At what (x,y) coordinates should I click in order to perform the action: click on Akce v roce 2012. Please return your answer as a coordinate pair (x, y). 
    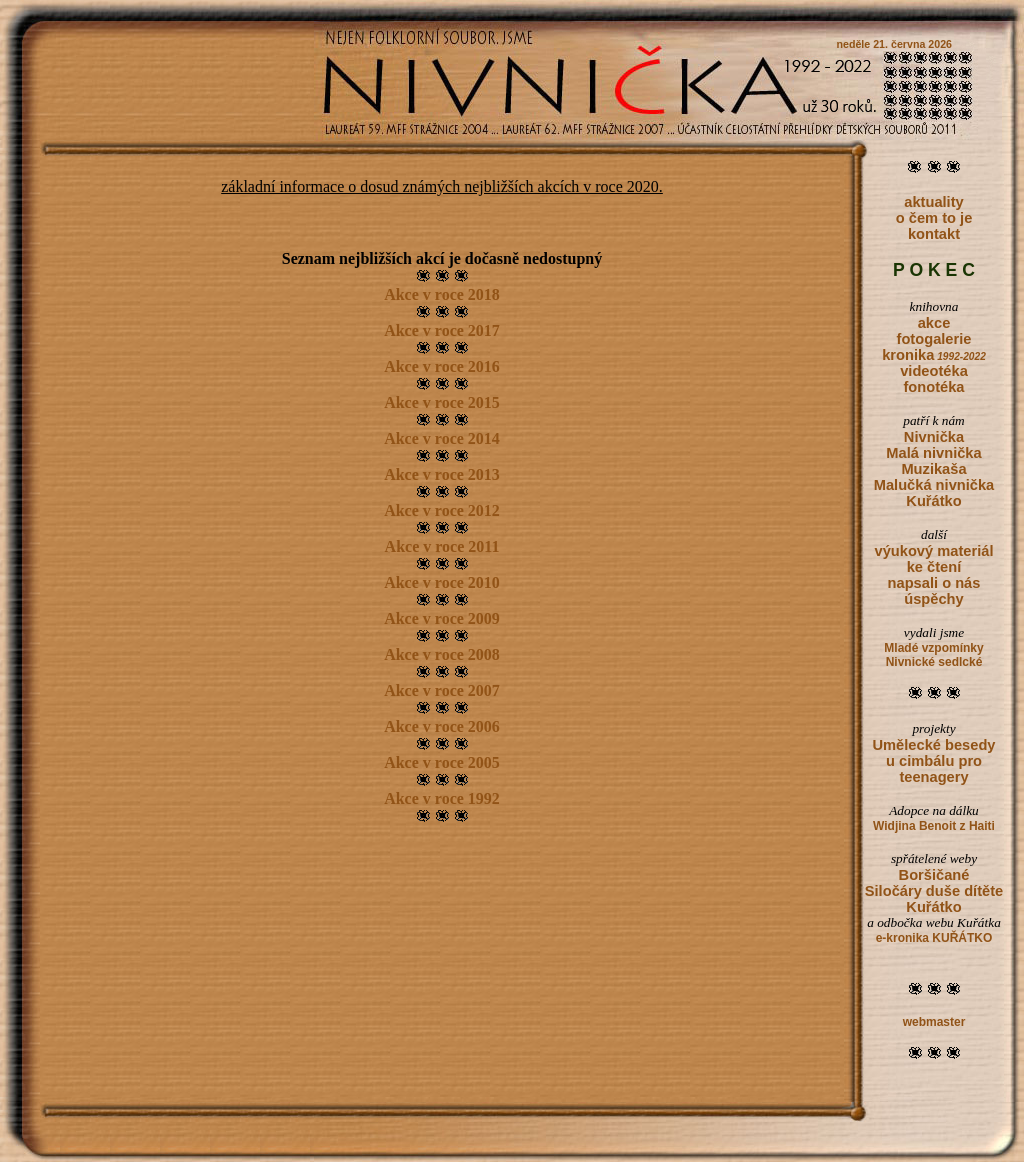
    Looking at the image, I should click on (442, 510).